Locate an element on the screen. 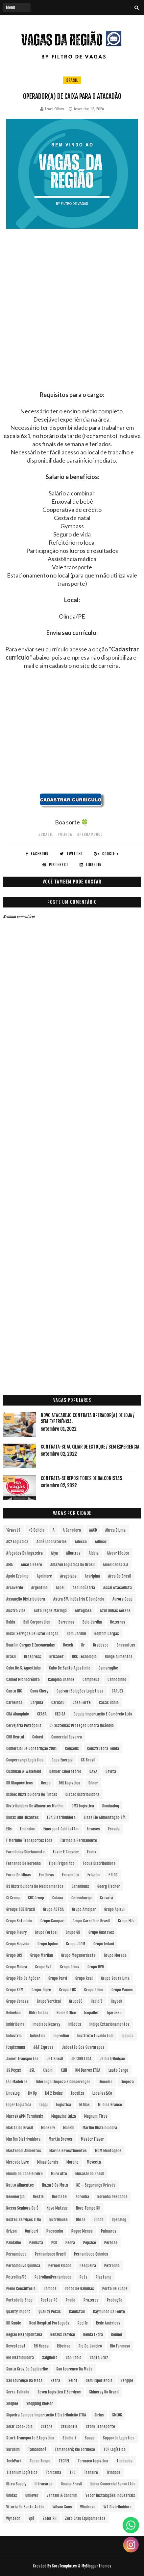 This screenshot has width=144, height=2576. Mavine Revestimentos is located at coordinates (68, 2150).